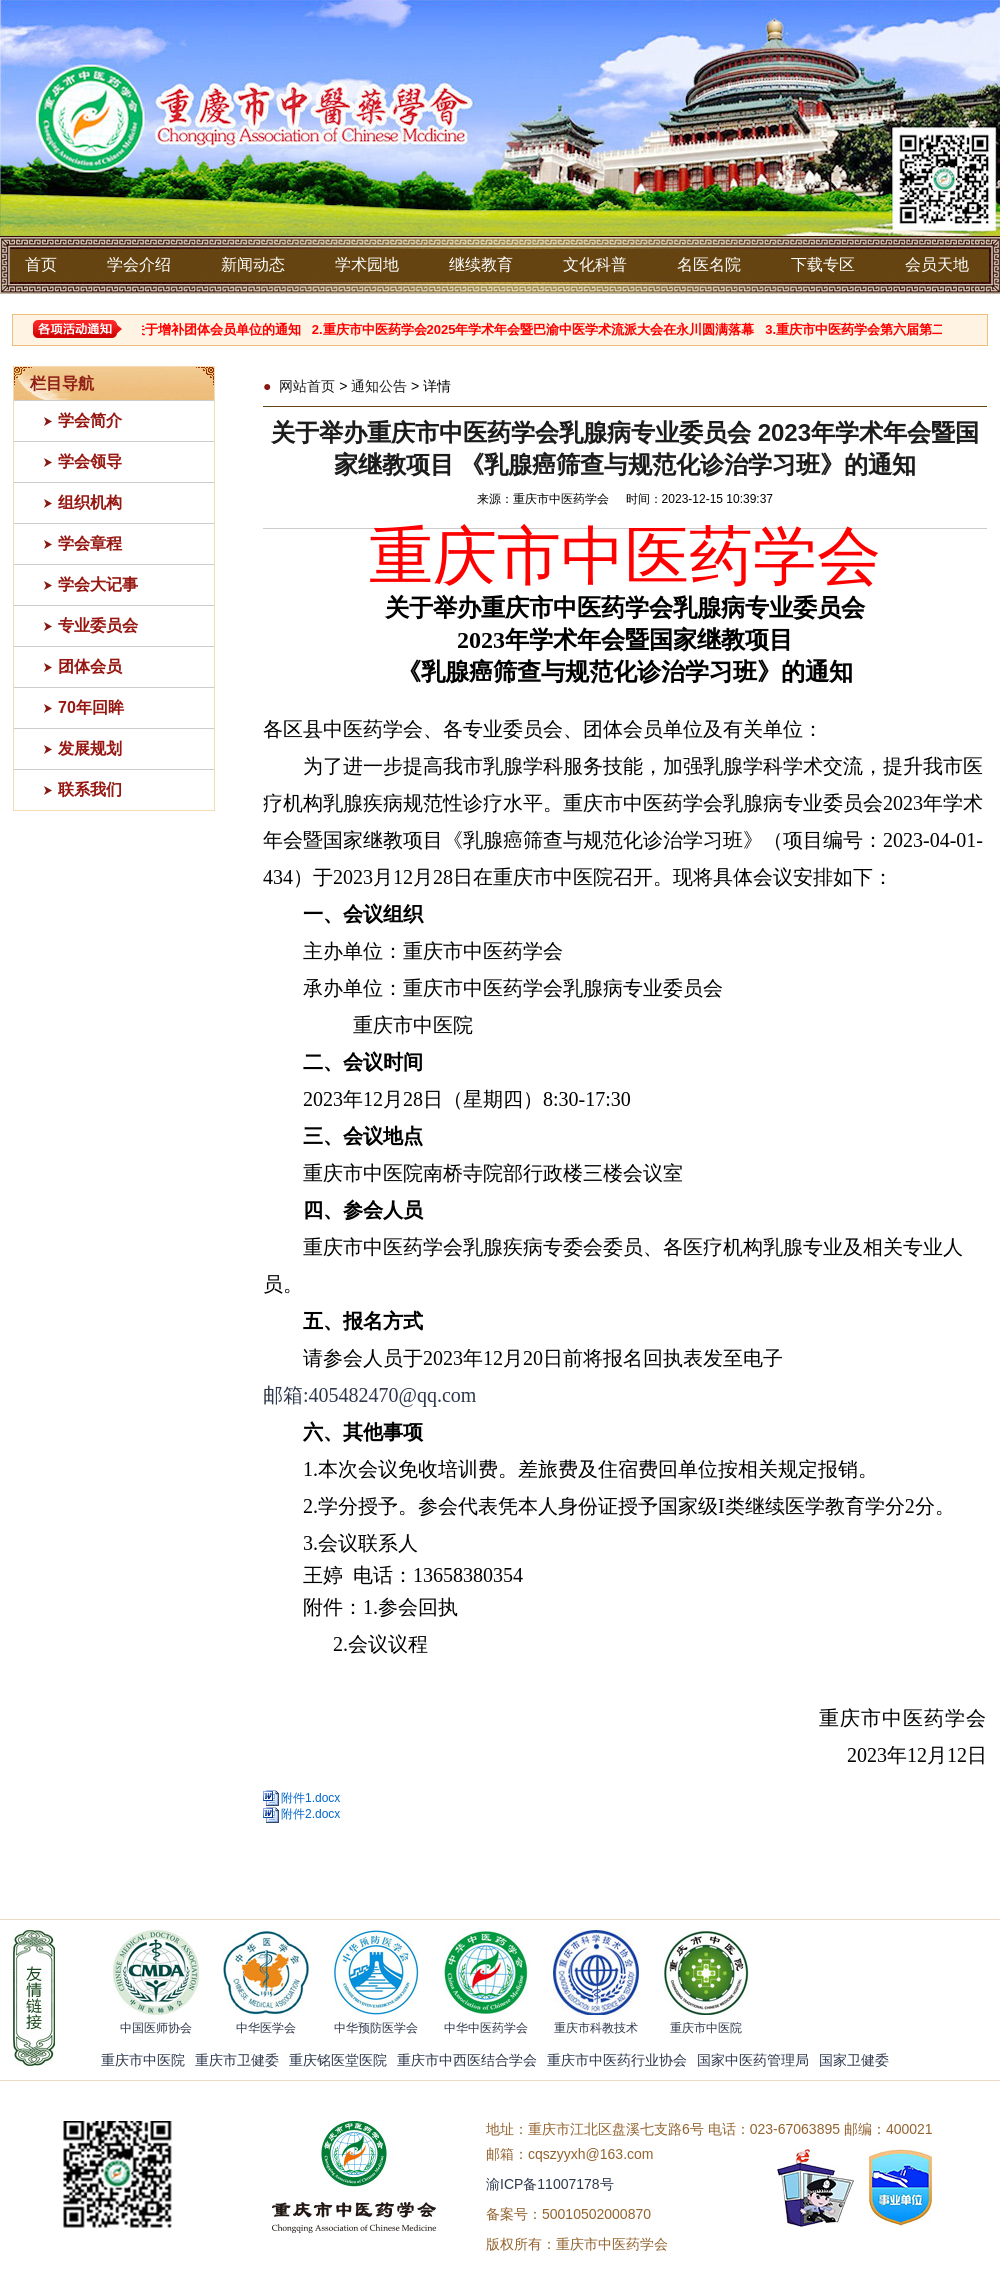  I want to click on 团体会员, so click(90, 666).